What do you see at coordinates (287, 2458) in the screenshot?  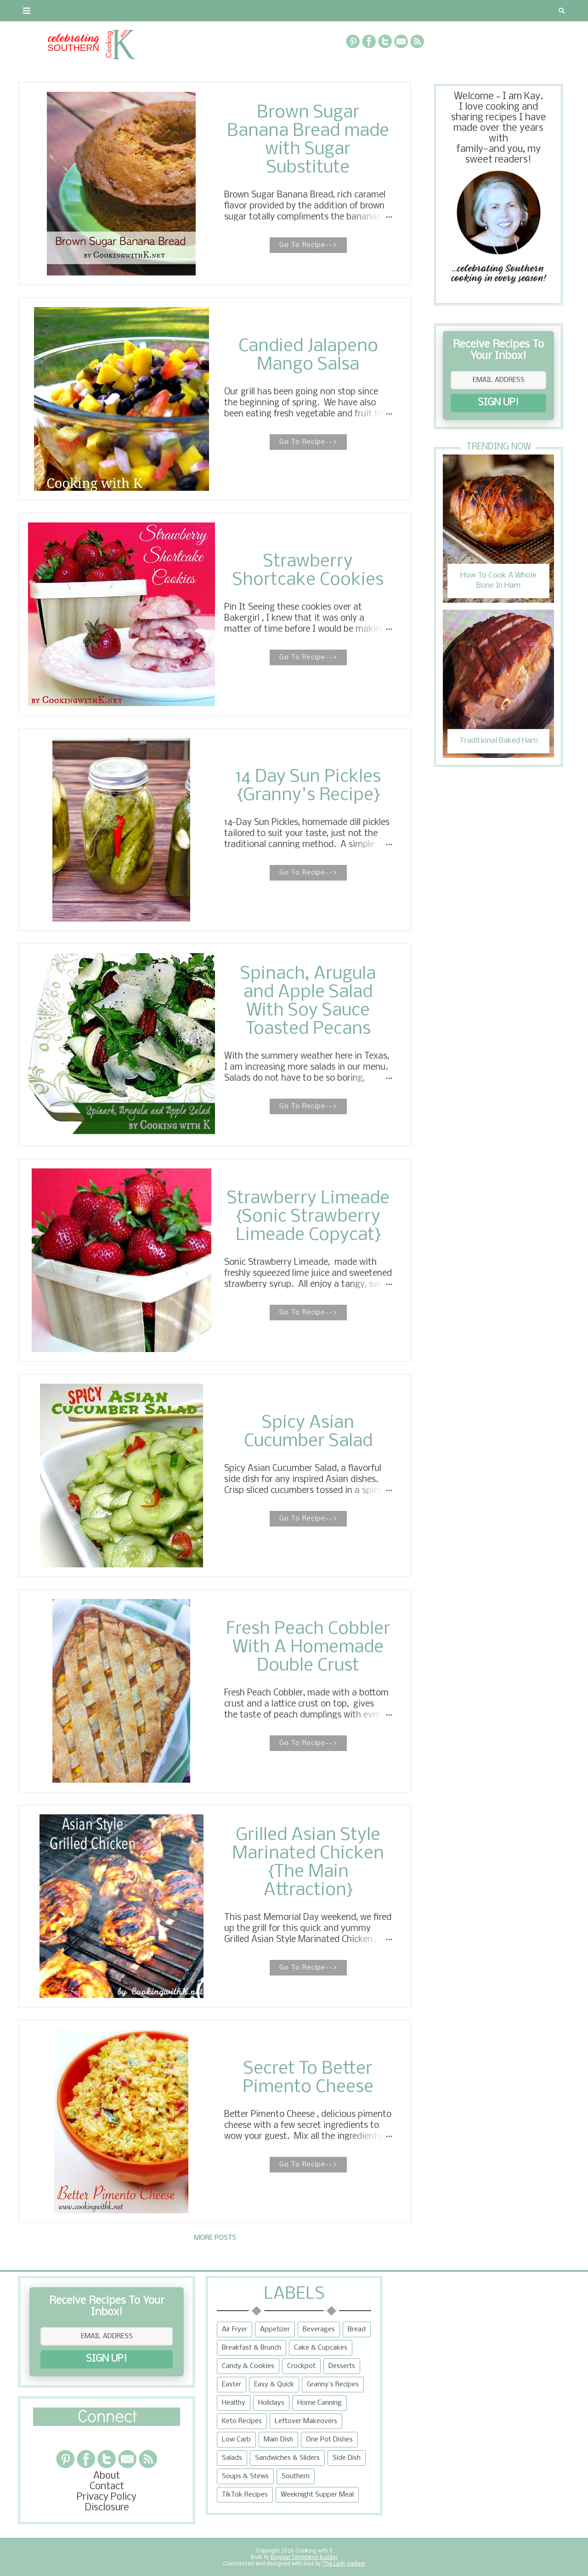 I see `Sandwiches & Sliders` at bounding box center [287, 2458].